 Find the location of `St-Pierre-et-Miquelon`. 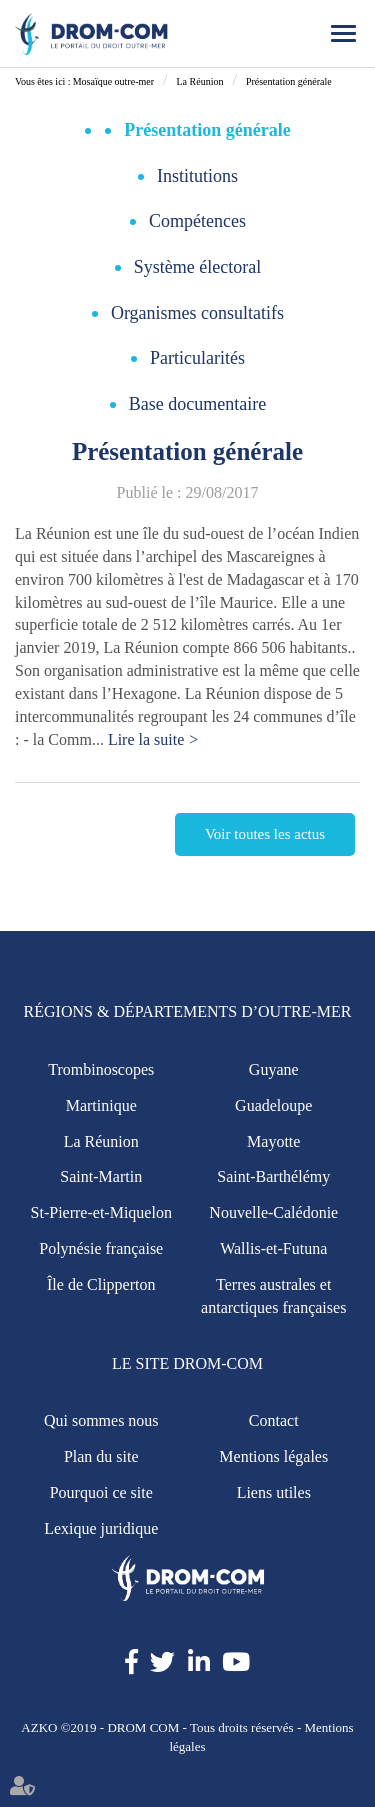

St-Pierre-et-Miquelon is located at coordinates (101, 1212).